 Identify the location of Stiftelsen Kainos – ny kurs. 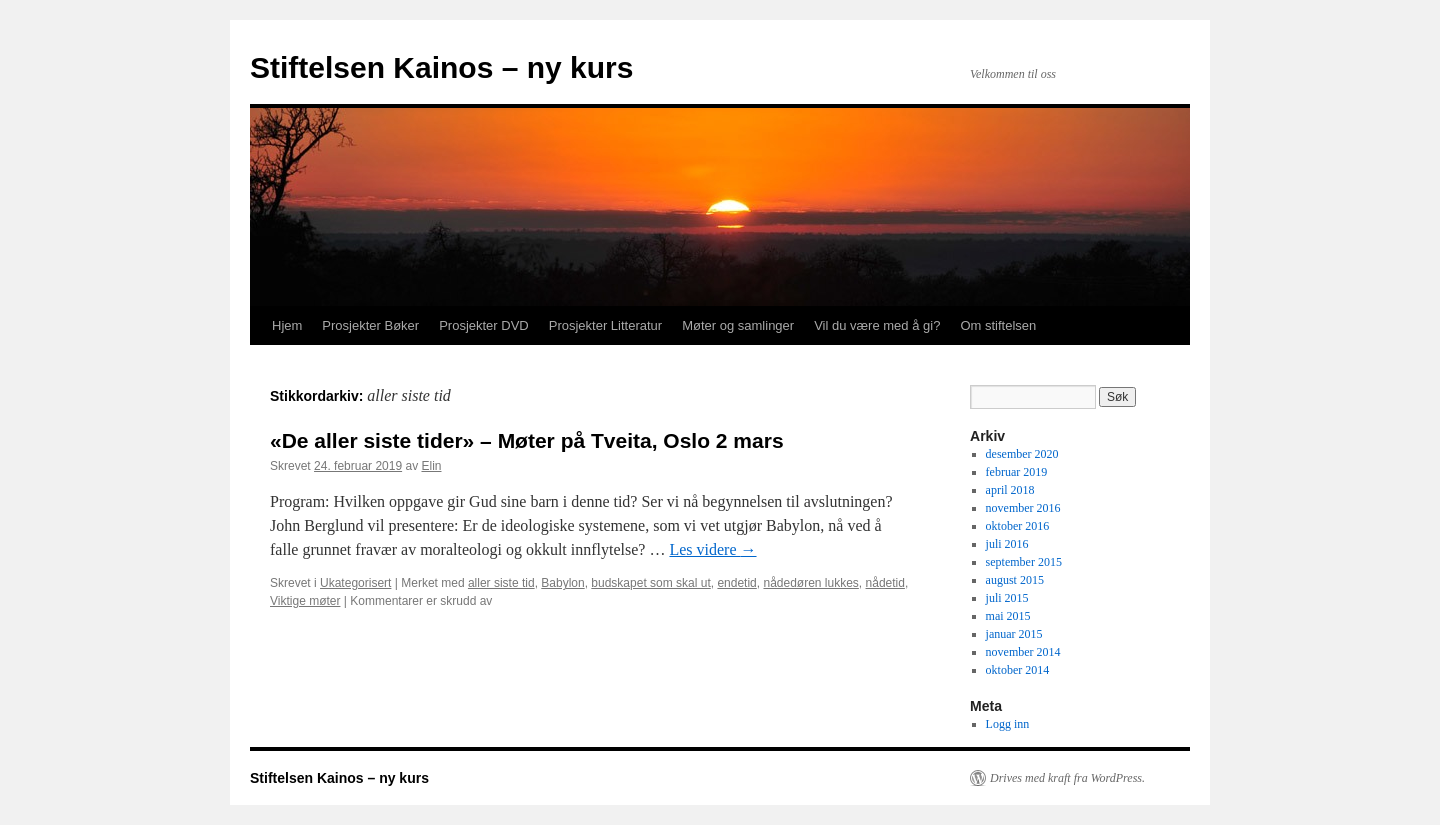
(441, 67).